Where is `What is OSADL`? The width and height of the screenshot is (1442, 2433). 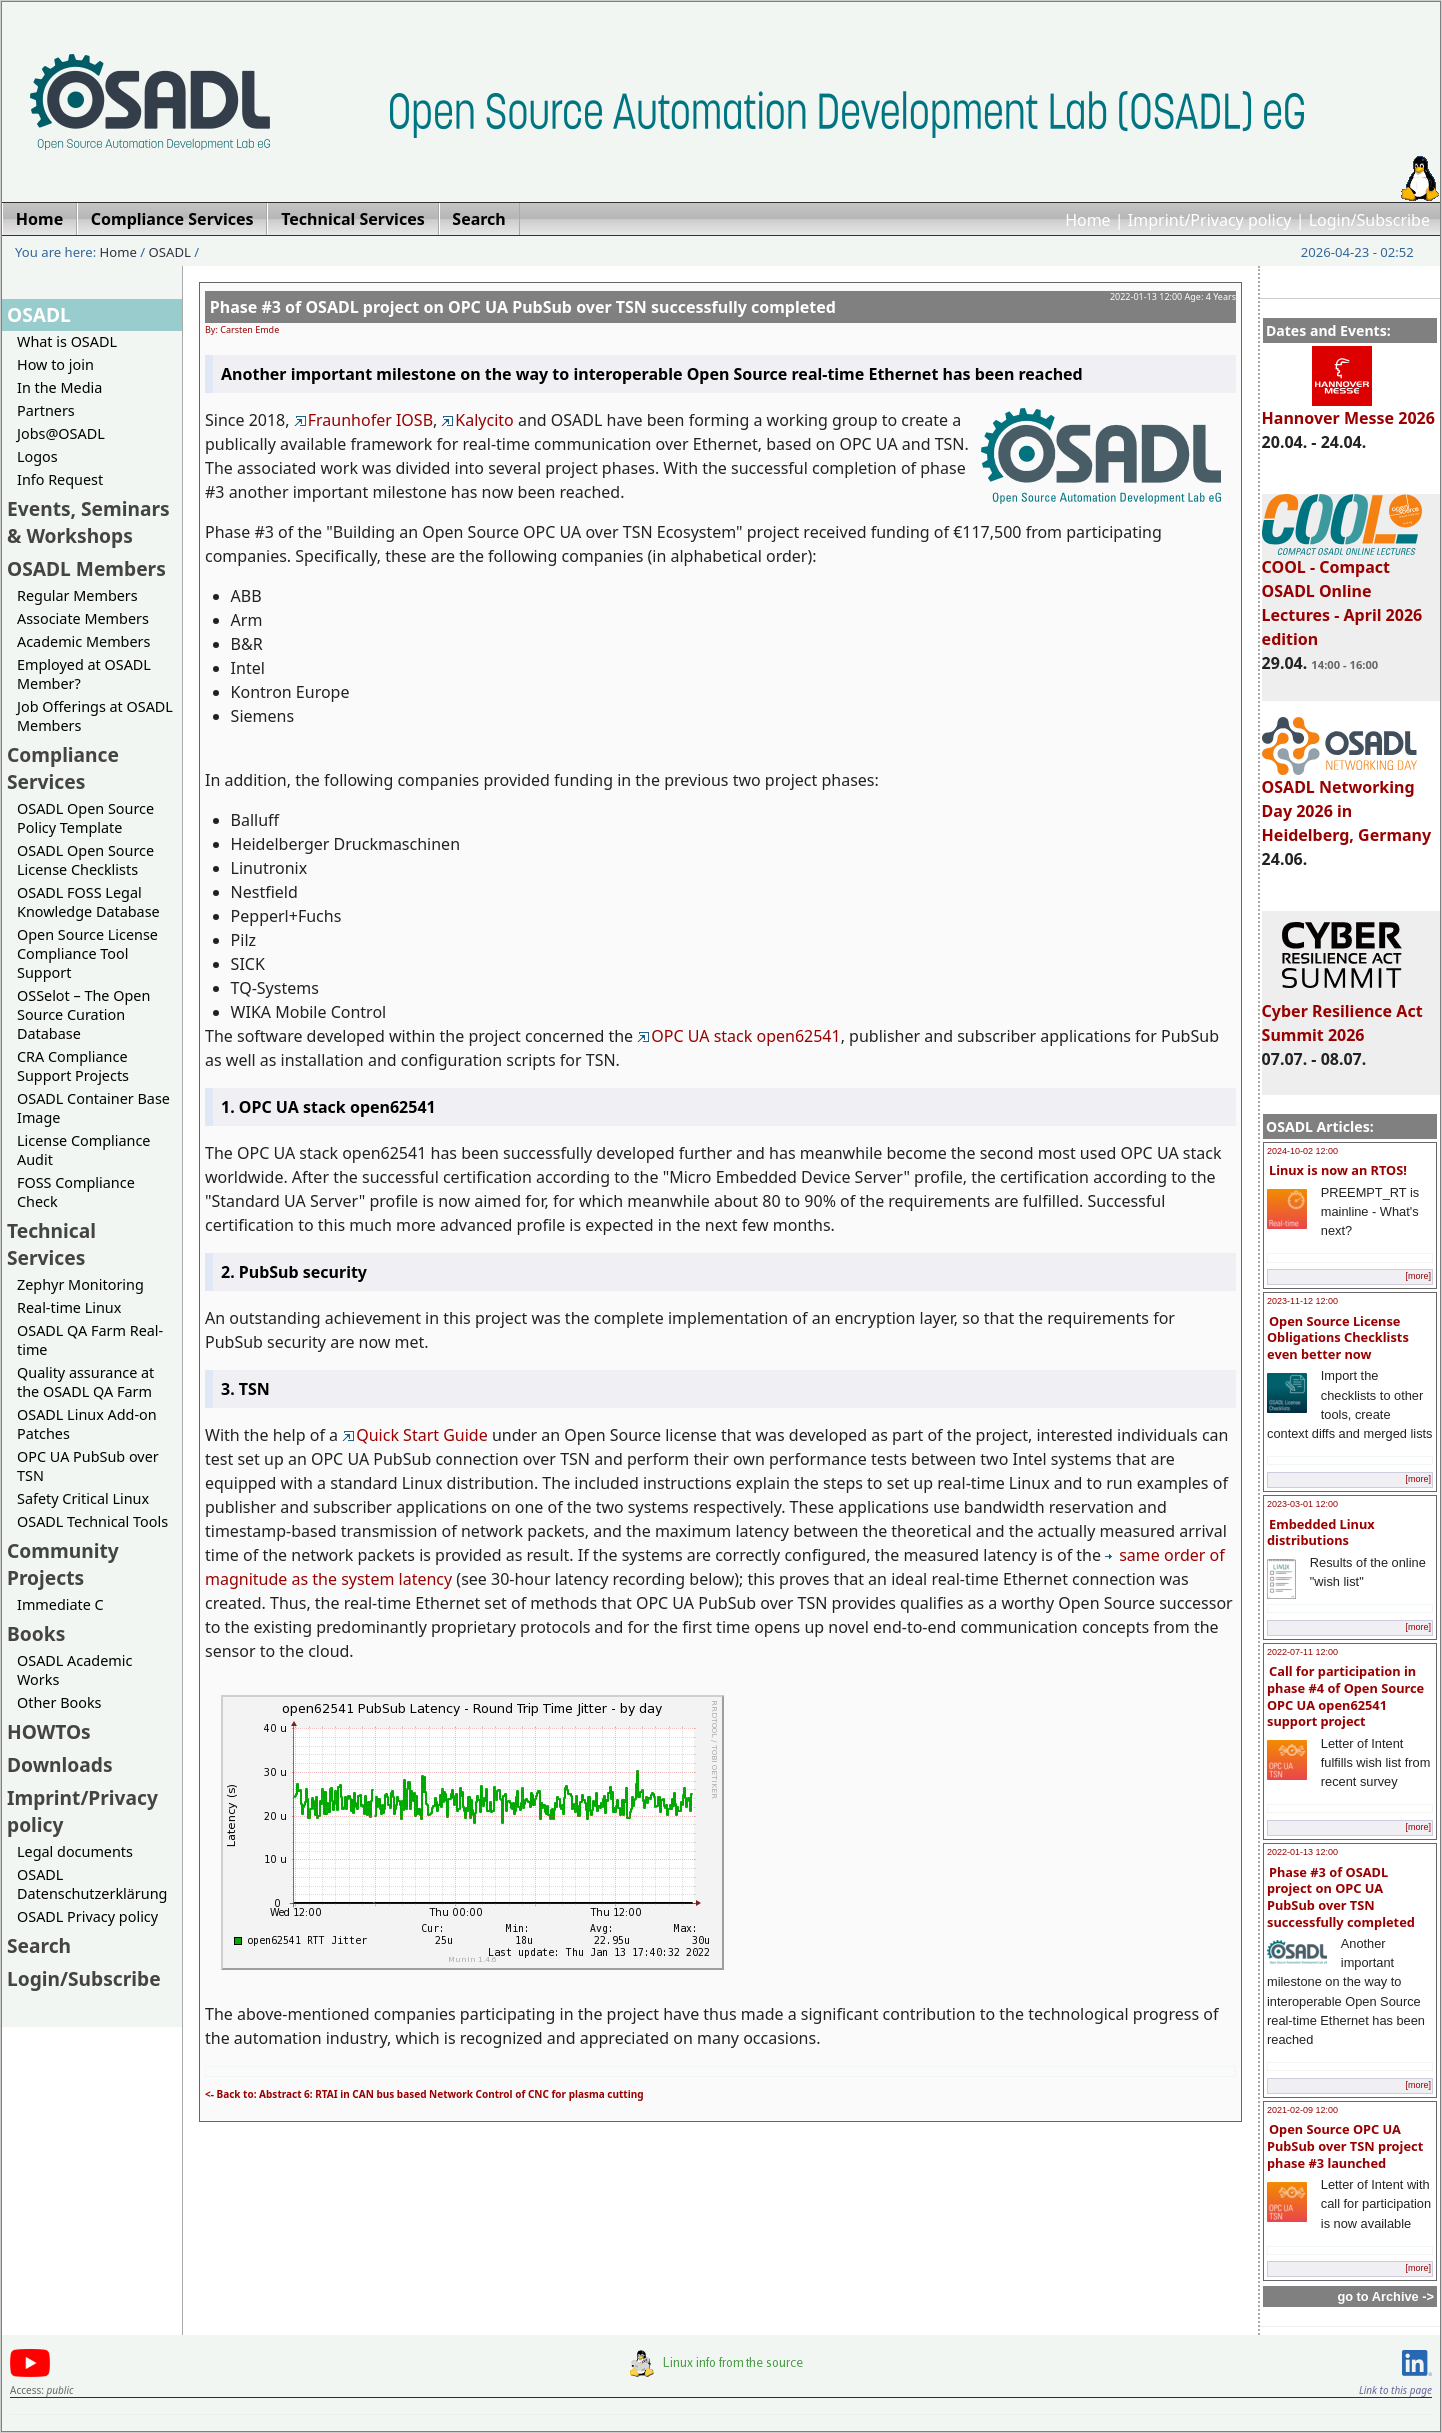
What is OSADL is located at coordinates (67, 341).